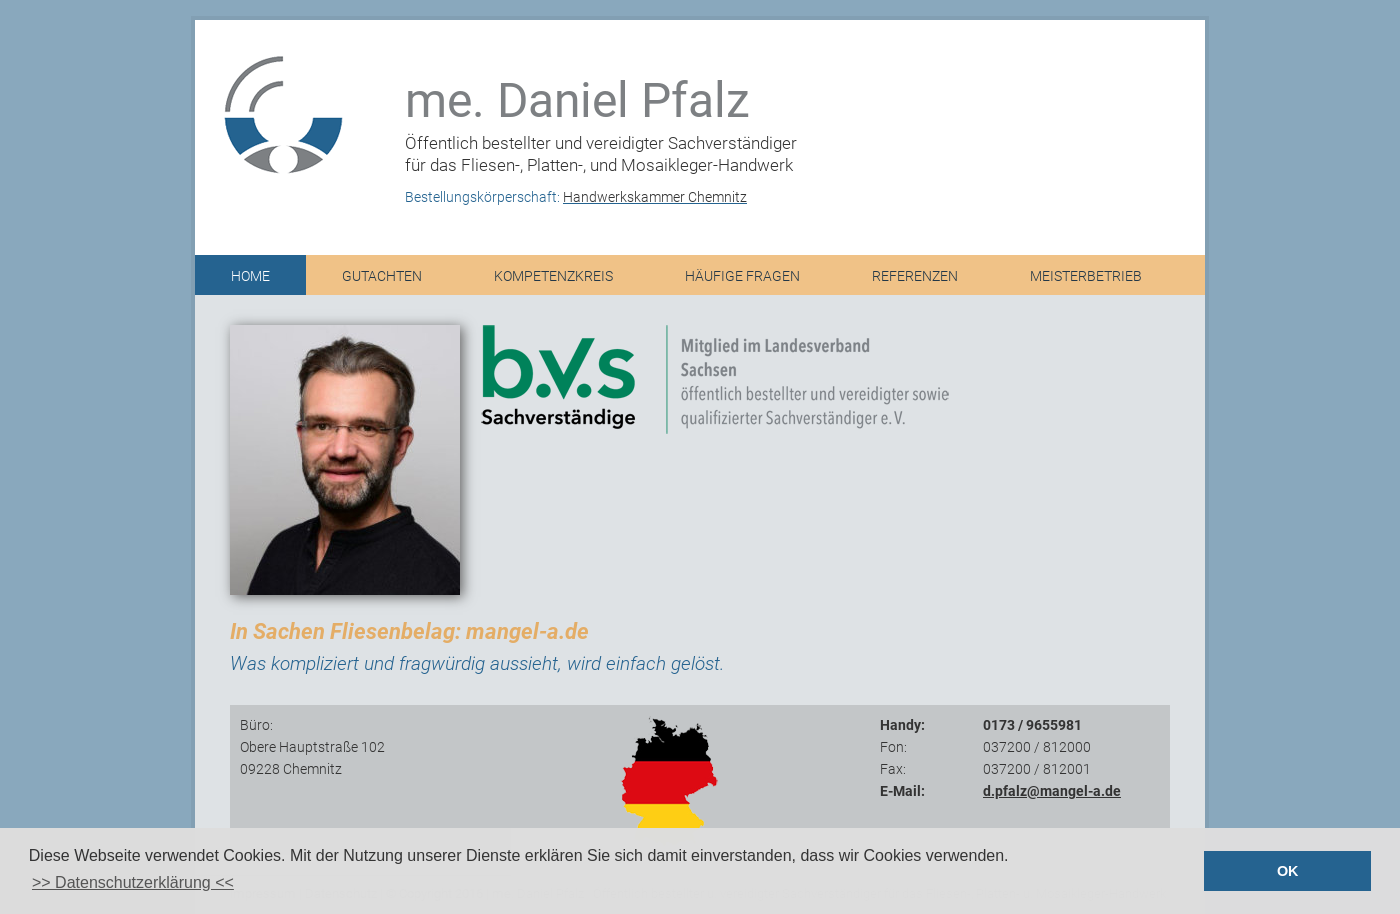 Image resolution: width=1400 pixels, height=914 pixels. What do you see at coordinates (742, 276) in the screenshot?
I see `Häufige Fragen` at bounding box center [742, 276].